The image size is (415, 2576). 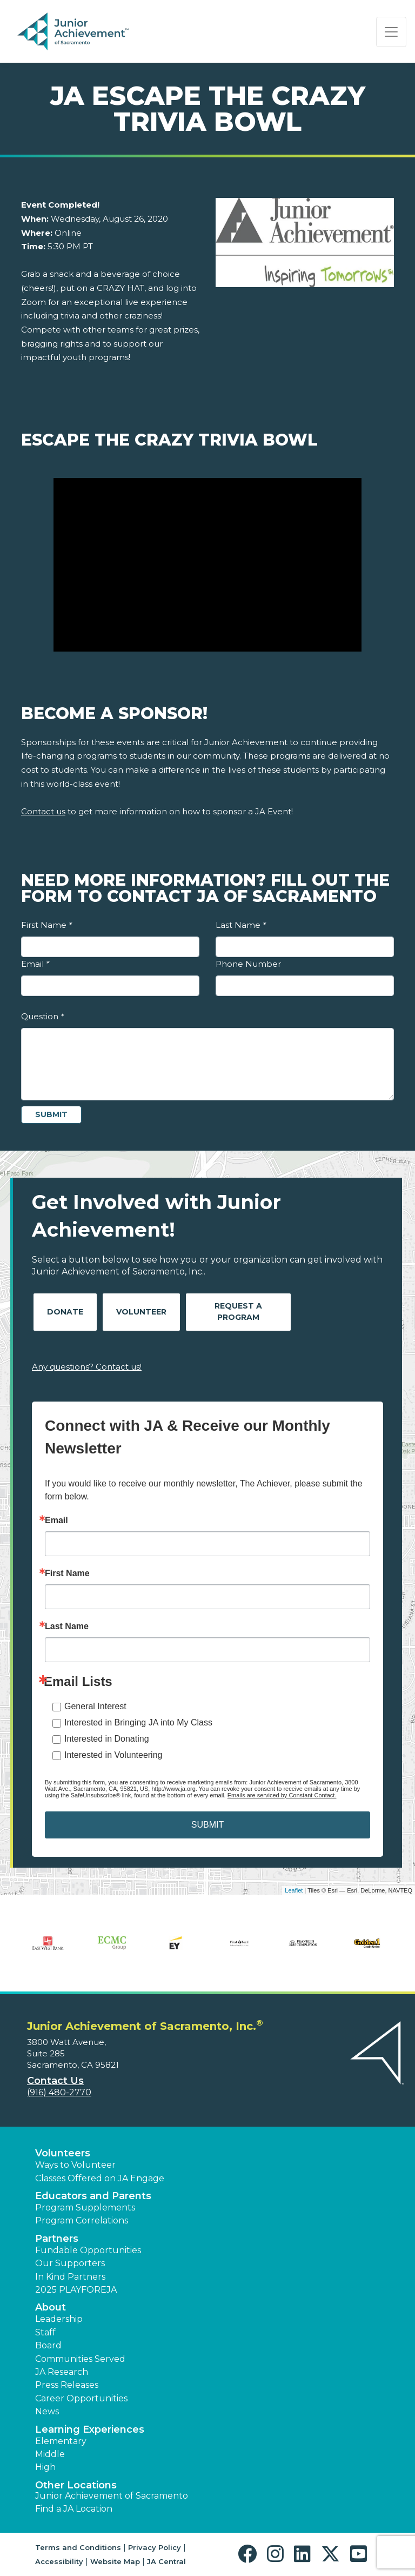 What do you see at coordinates (47, 2411) in the screenshot?
I see `News [button]` at bounding box center [47, 2411].